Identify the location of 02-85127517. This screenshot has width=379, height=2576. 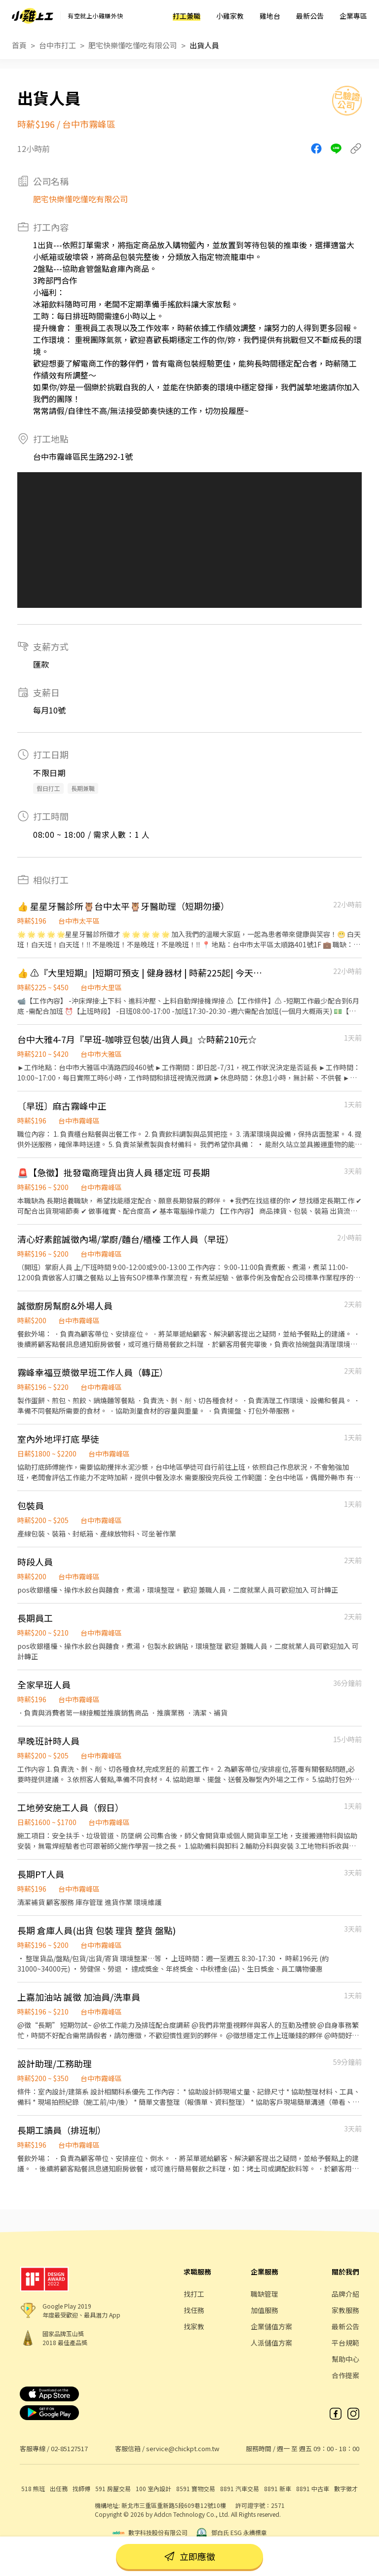
(69, 2448).